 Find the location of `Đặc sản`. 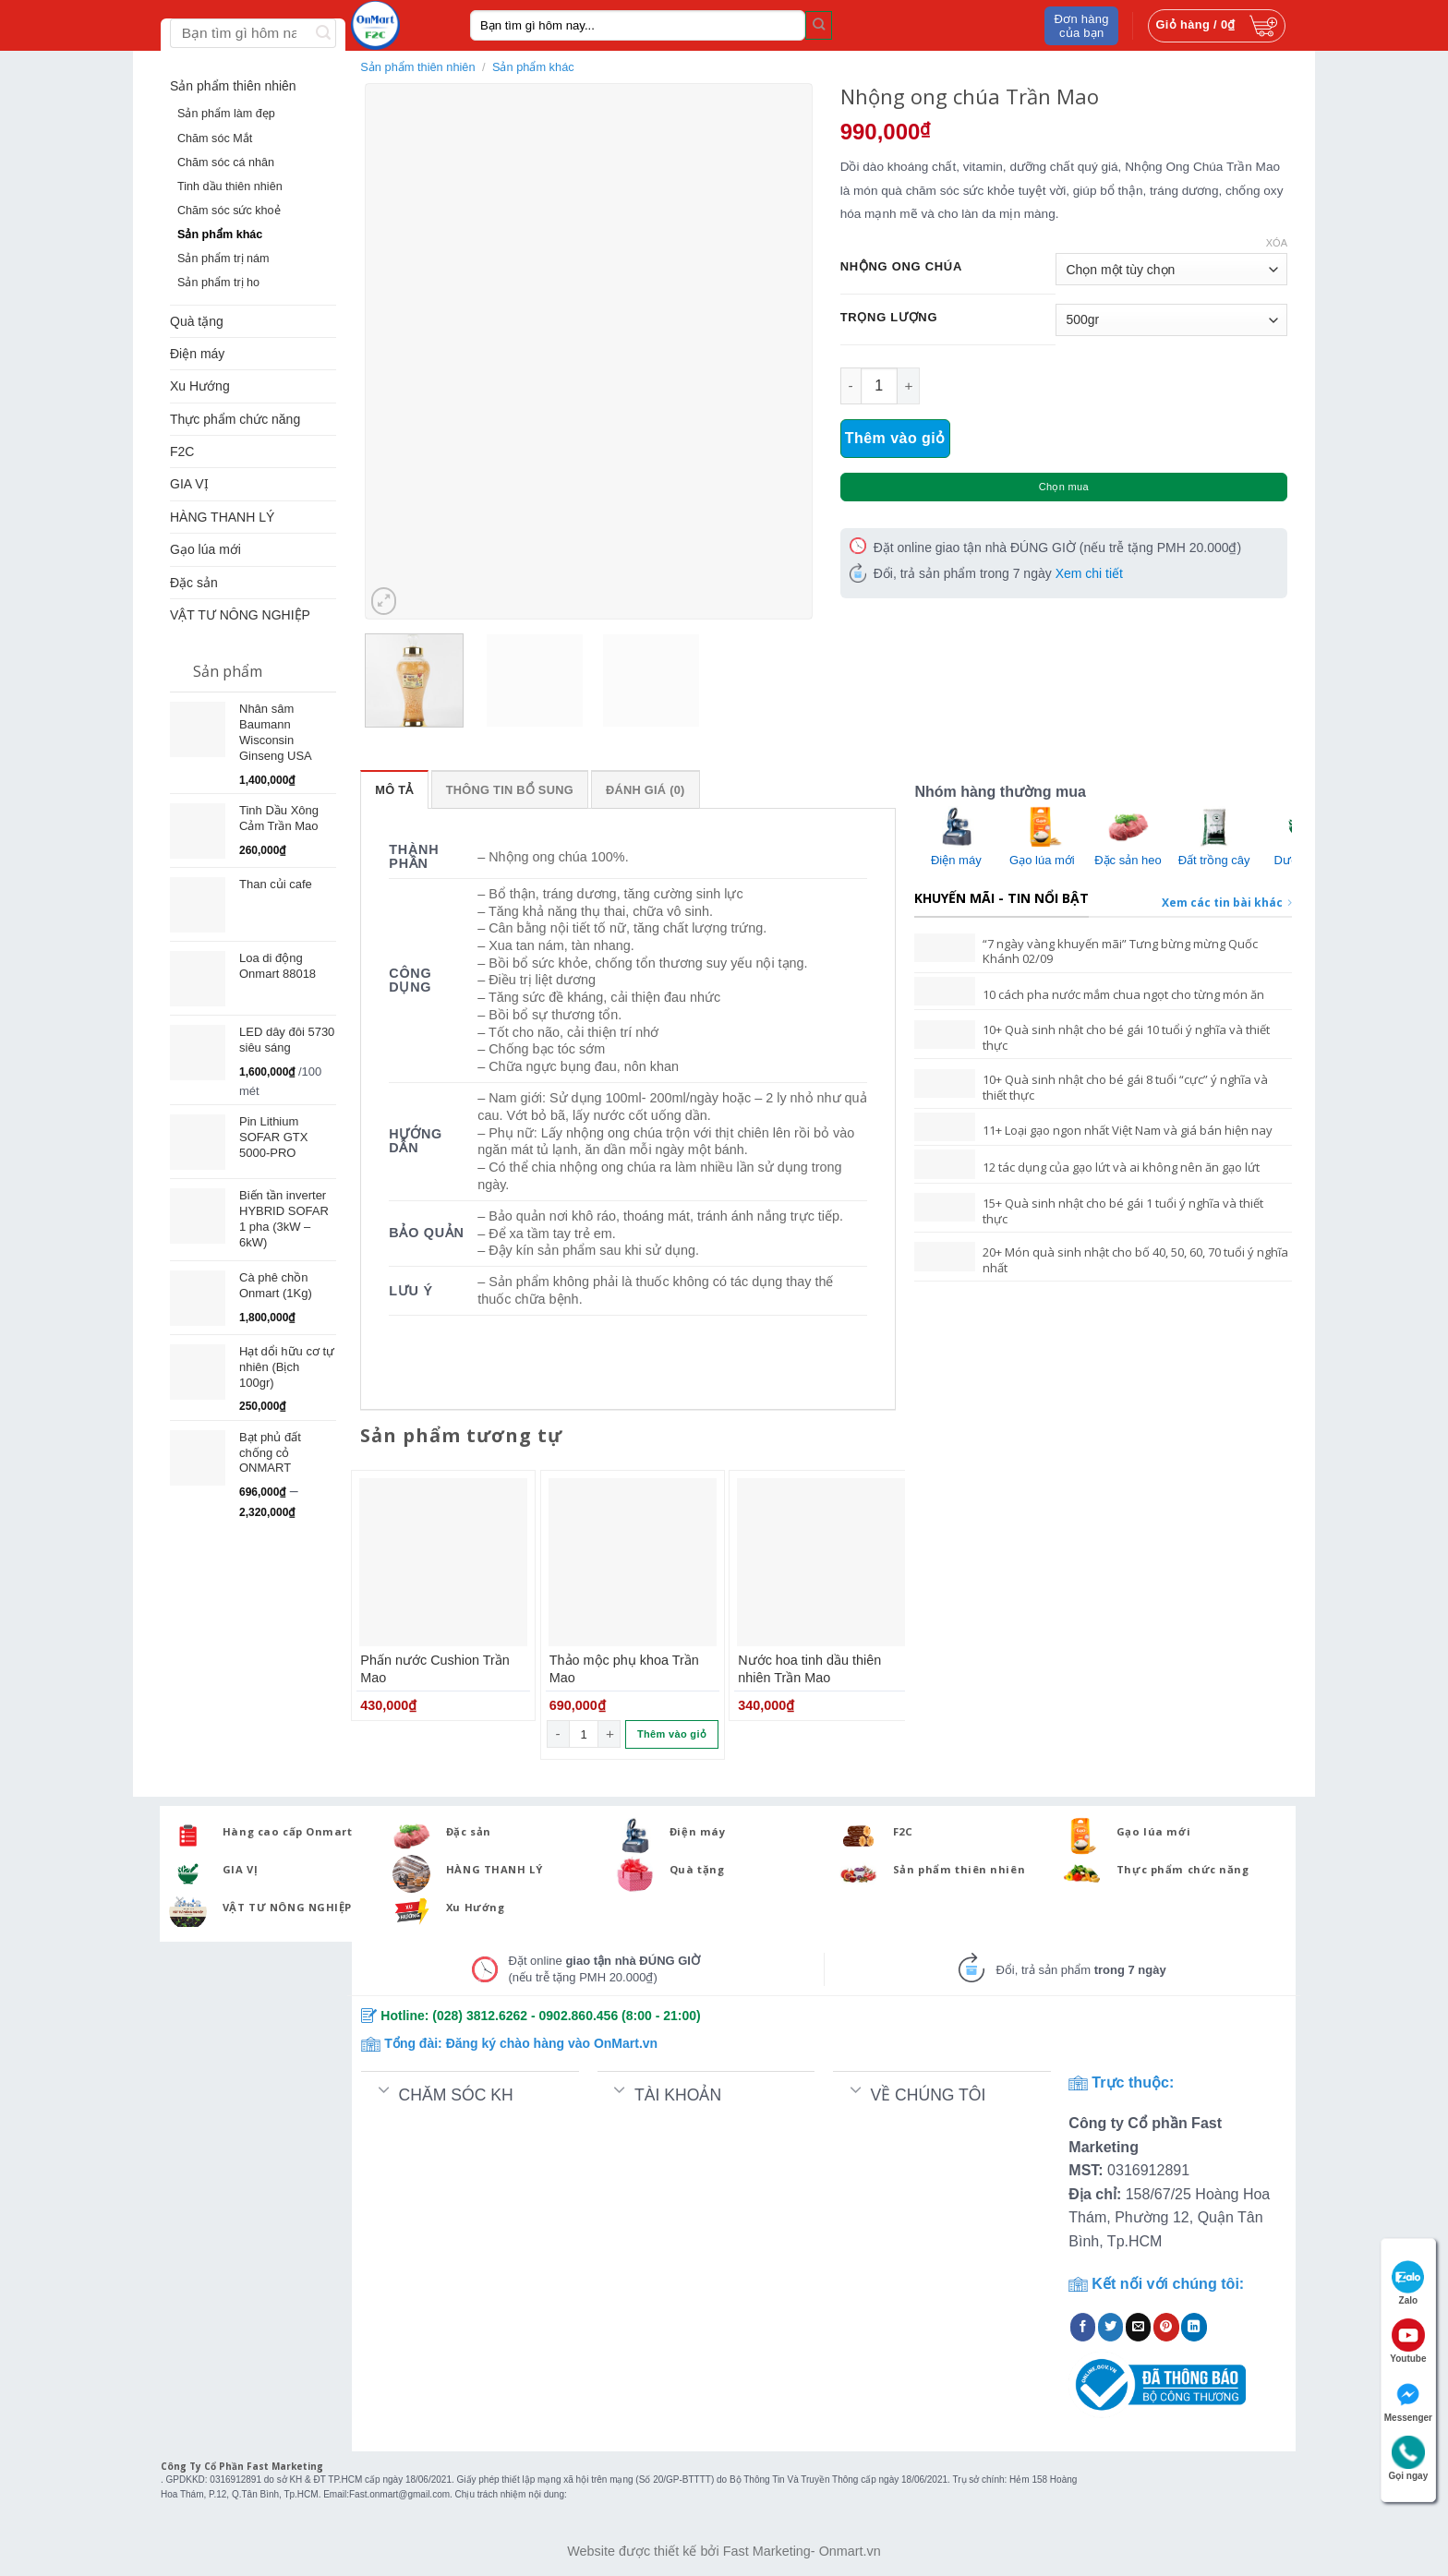

Đặc sản is located at coordinates (194, 582).